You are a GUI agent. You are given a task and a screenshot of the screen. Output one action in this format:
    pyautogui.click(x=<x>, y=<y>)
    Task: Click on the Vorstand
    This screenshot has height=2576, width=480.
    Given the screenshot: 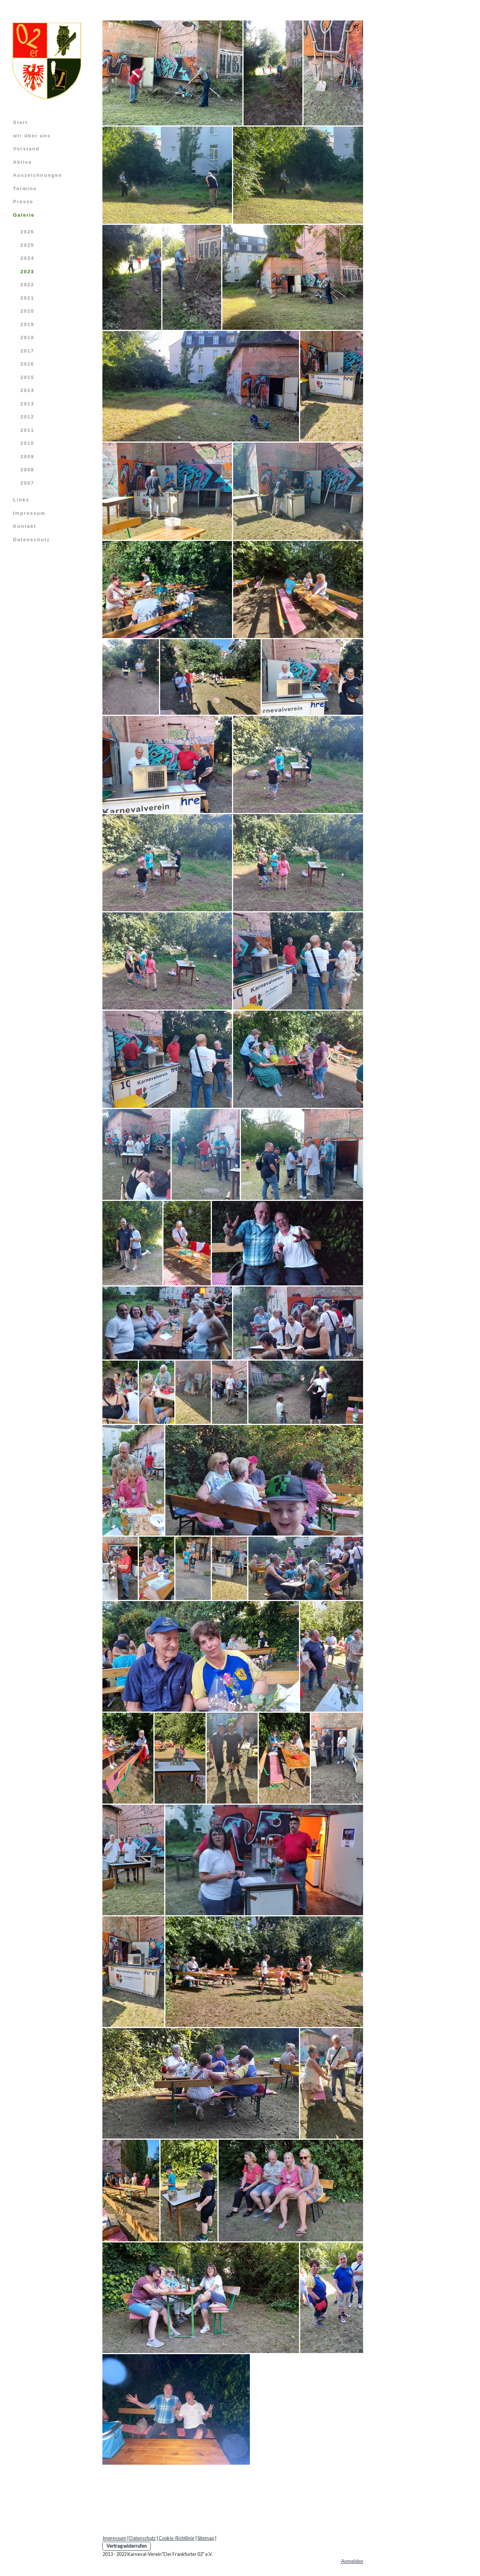 What is the action you would take?
    pyautogui.click(x=26, y=149)
    